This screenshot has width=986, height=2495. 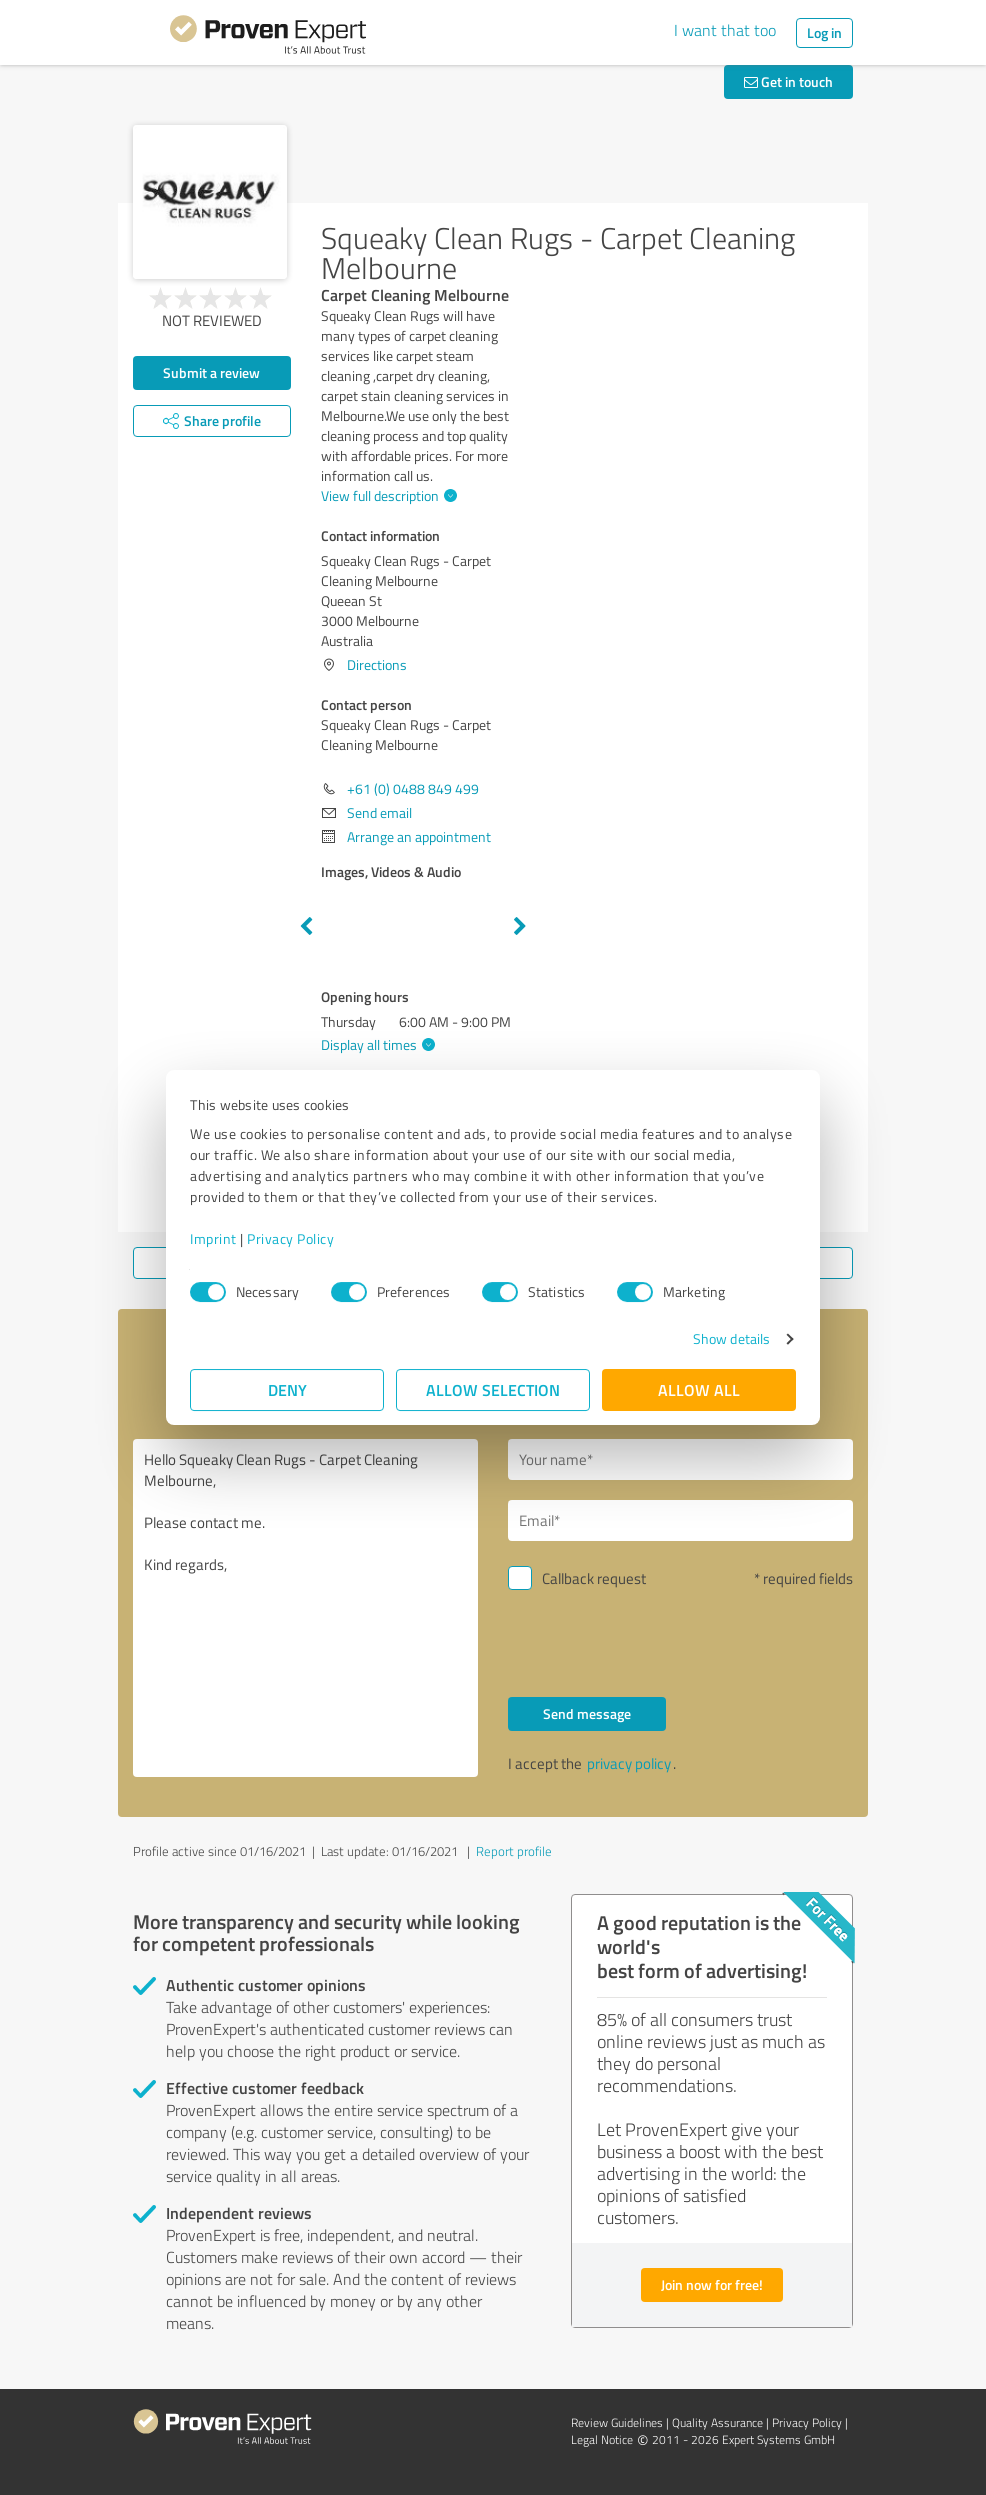 What do you see at coordinates (725, 30) in the screenshot?
I see `I want that too` at bounding box center [725, 30].